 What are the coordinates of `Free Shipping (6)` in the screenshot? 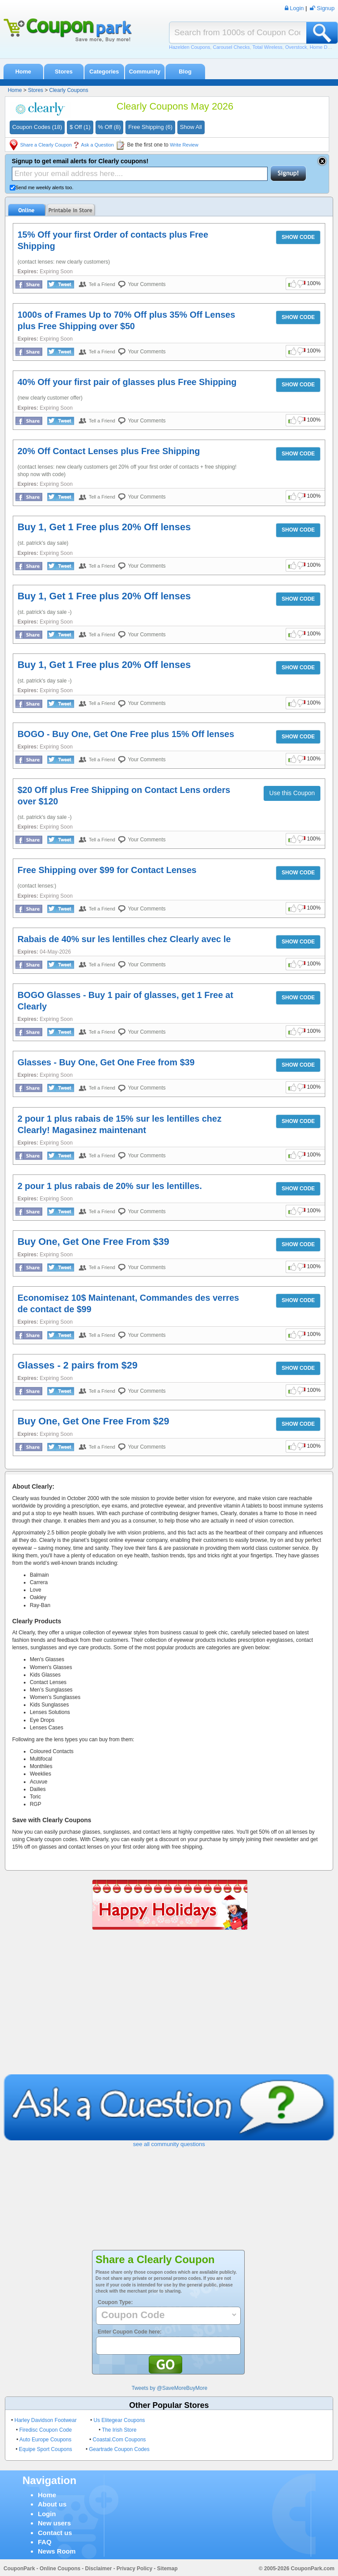 It's located at (150, 127).